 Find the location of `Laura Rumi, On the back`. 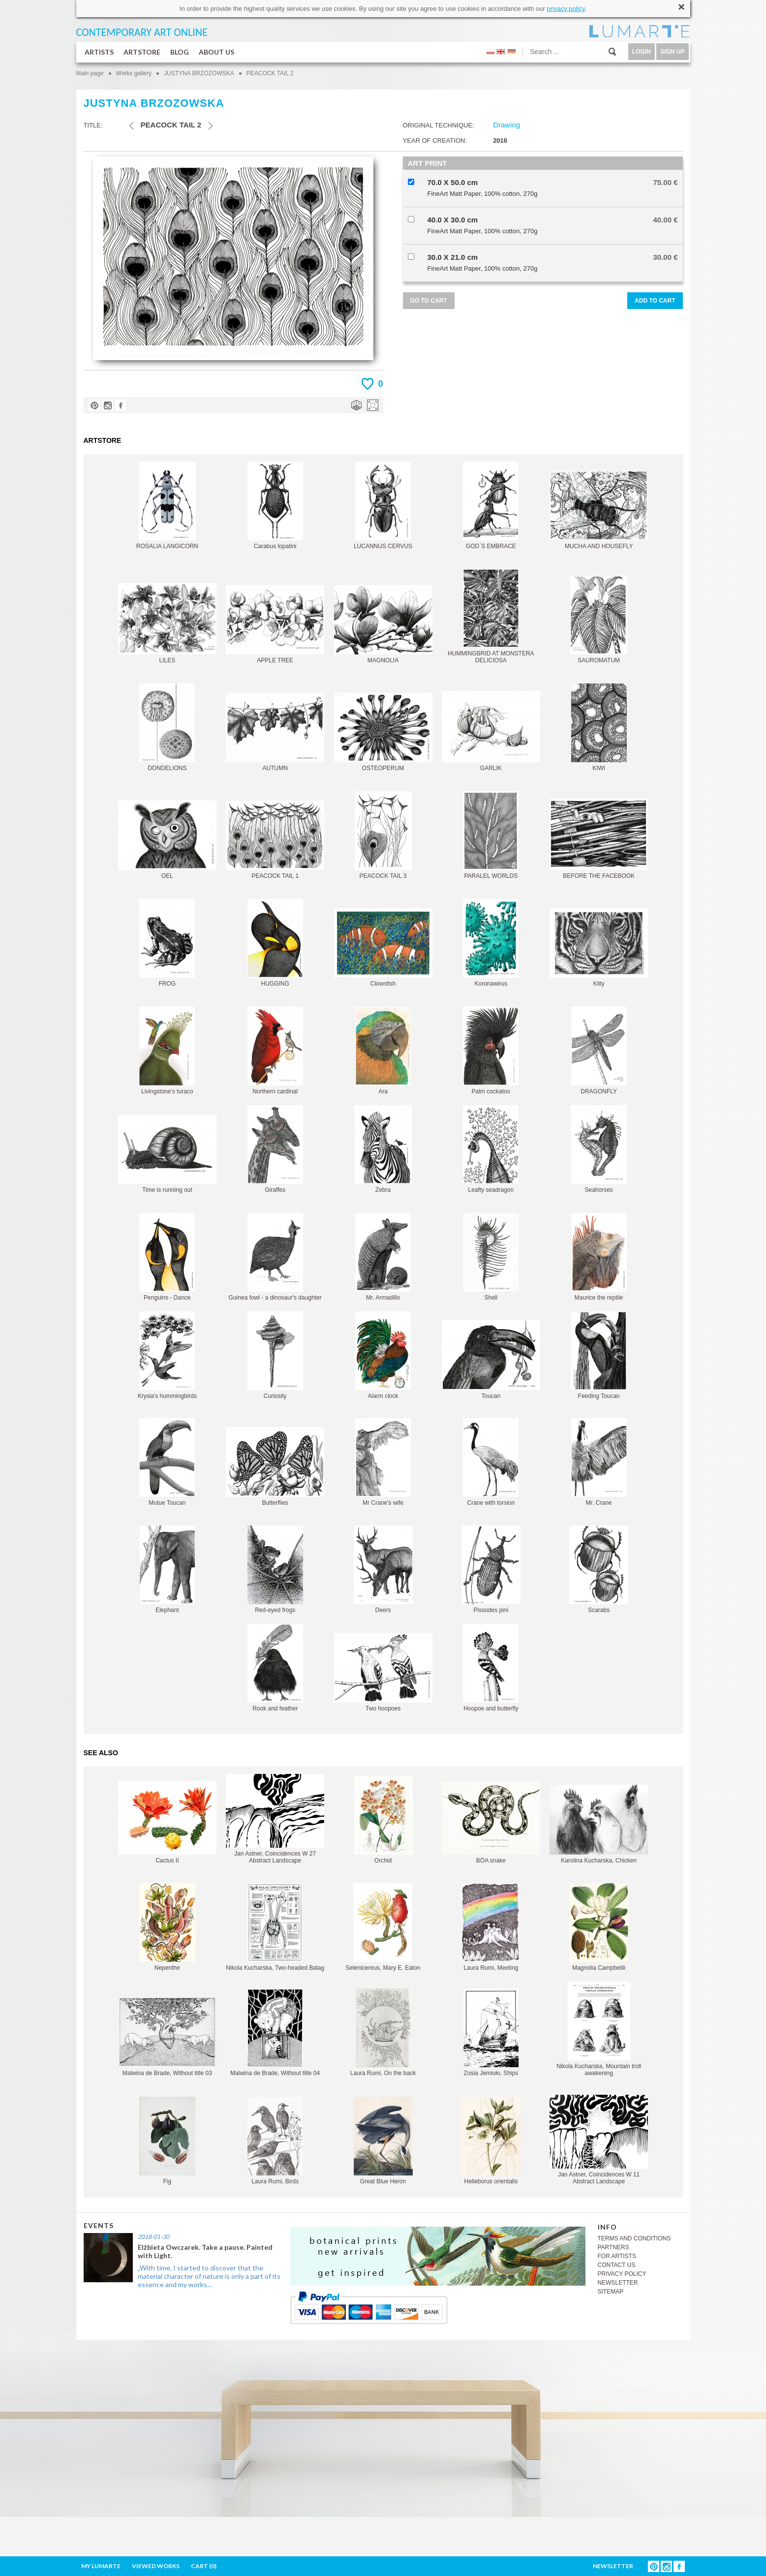

Laura Rumi, On the back is located at coordinates (383, 2032).